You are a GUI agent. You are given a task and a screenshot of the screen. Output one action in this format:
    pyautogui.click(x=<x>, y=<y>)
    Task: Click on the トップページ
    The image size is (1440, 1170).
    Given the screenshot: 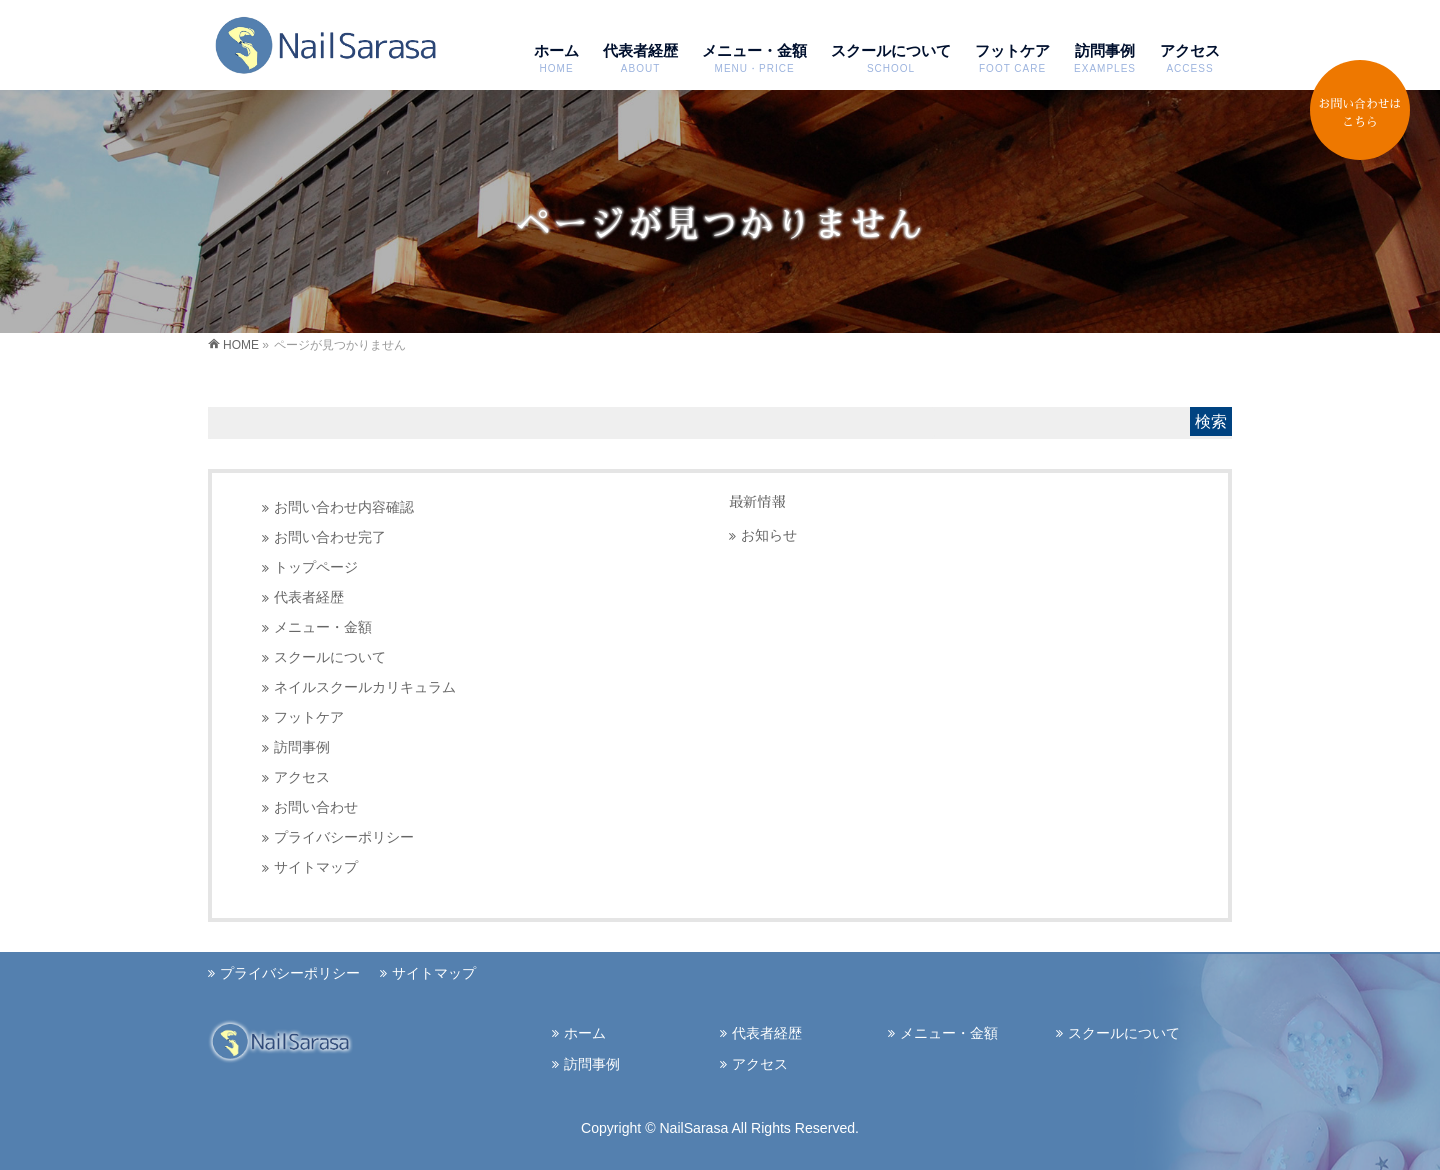 What is the action you would take?
    pyautogui.click(x=316, y=567)
    